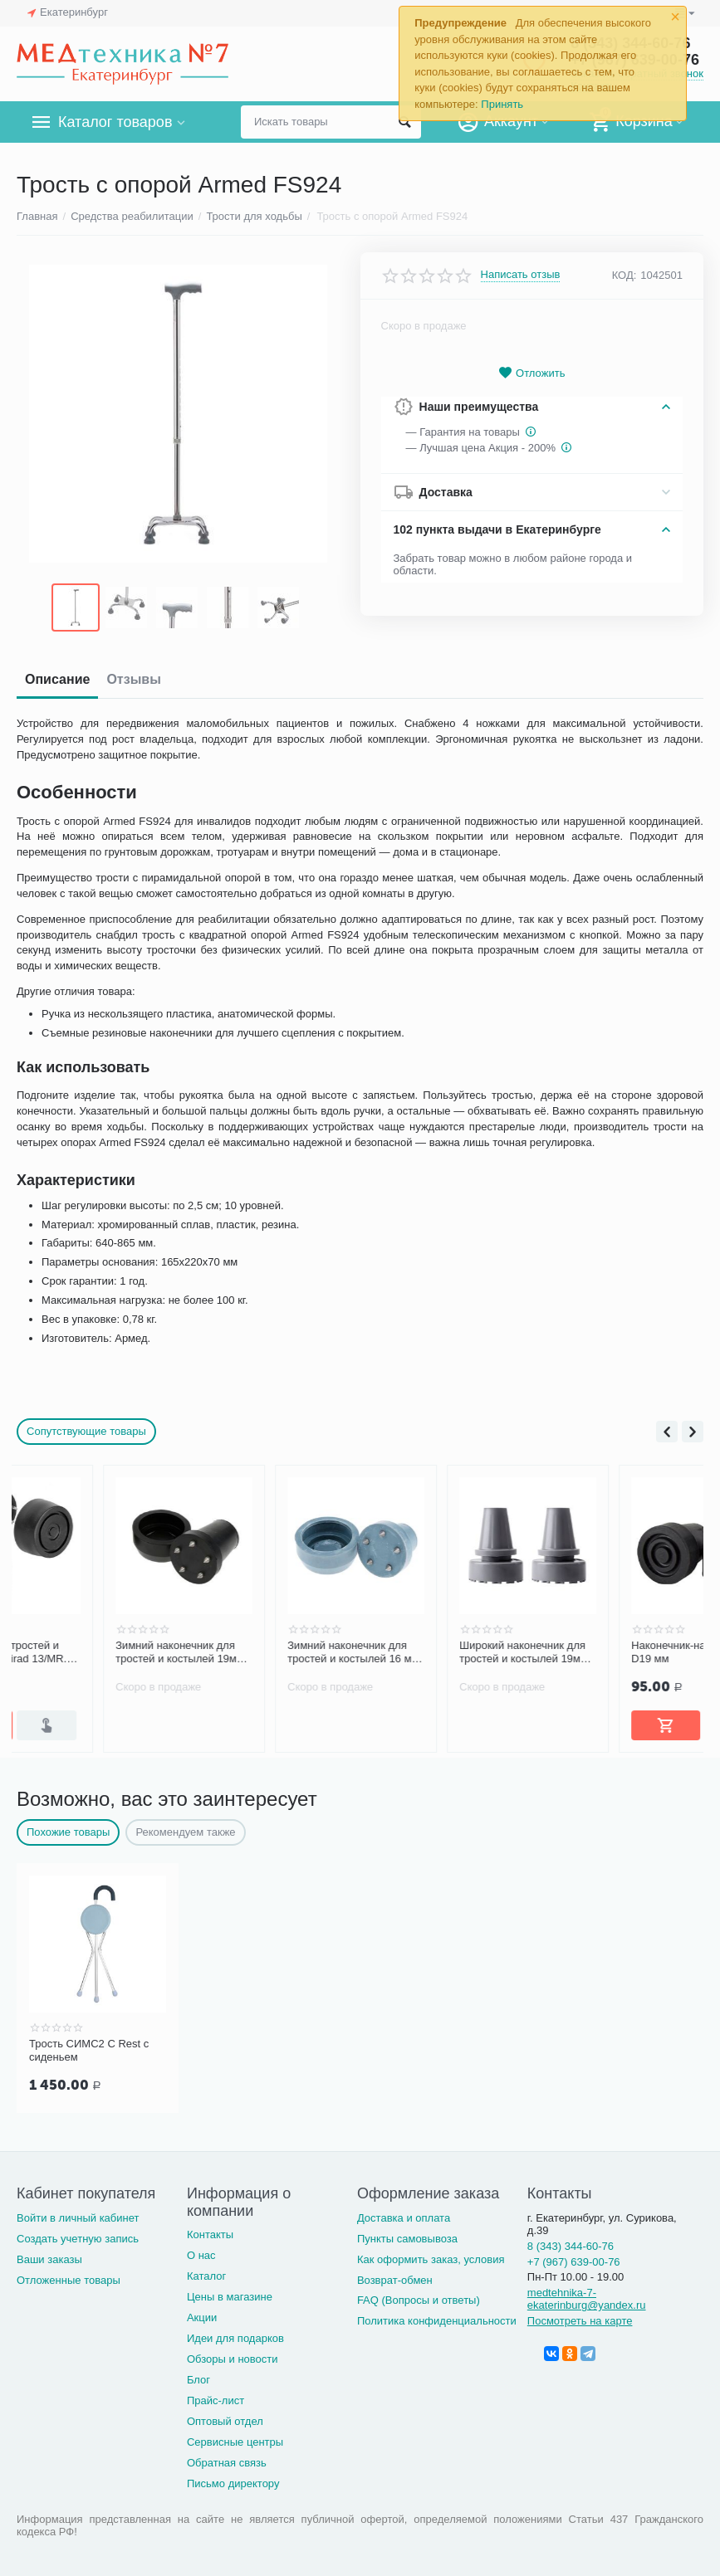  I want to click on Письмо директору, so click(233, 2483).